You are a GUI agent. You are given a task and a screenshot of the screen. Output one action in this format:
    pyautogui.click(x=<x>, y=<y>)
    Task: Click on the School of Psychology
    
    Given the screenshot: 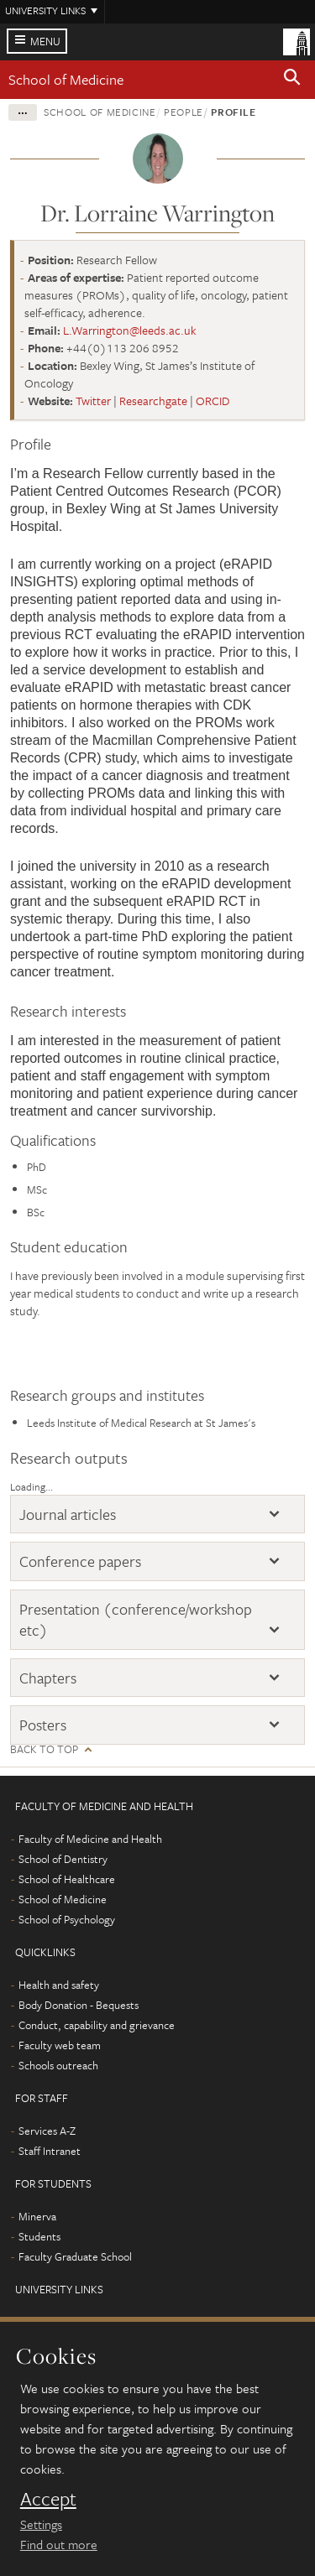 What is the action you would take?
    pyautogui.click(x=66, y=1919)
    